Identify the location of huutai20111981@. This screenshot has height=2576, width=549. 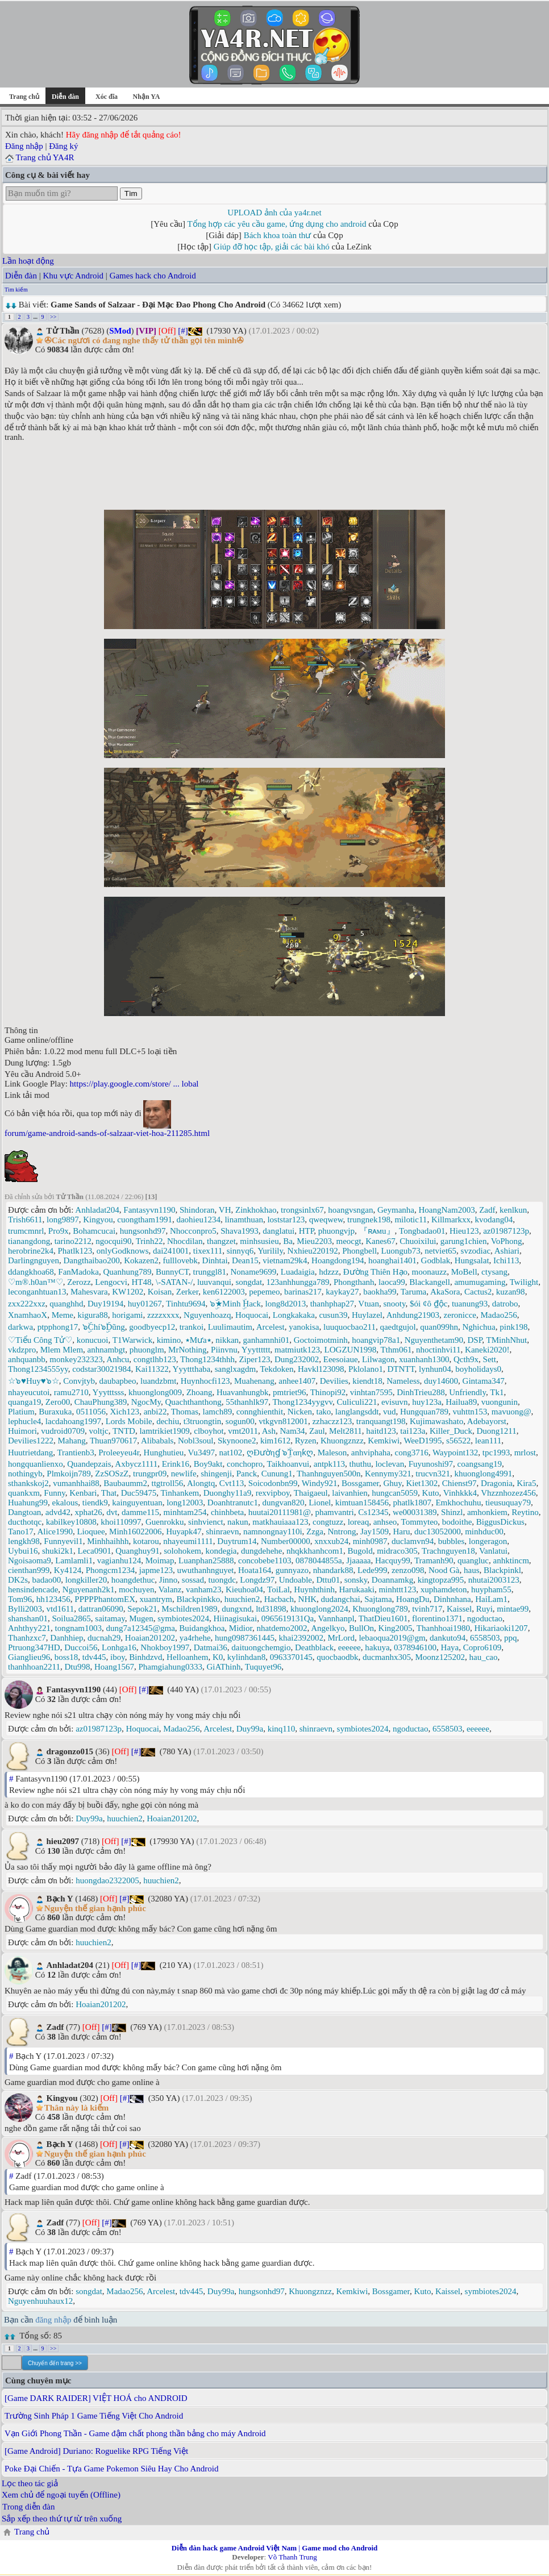
(279, 1512).